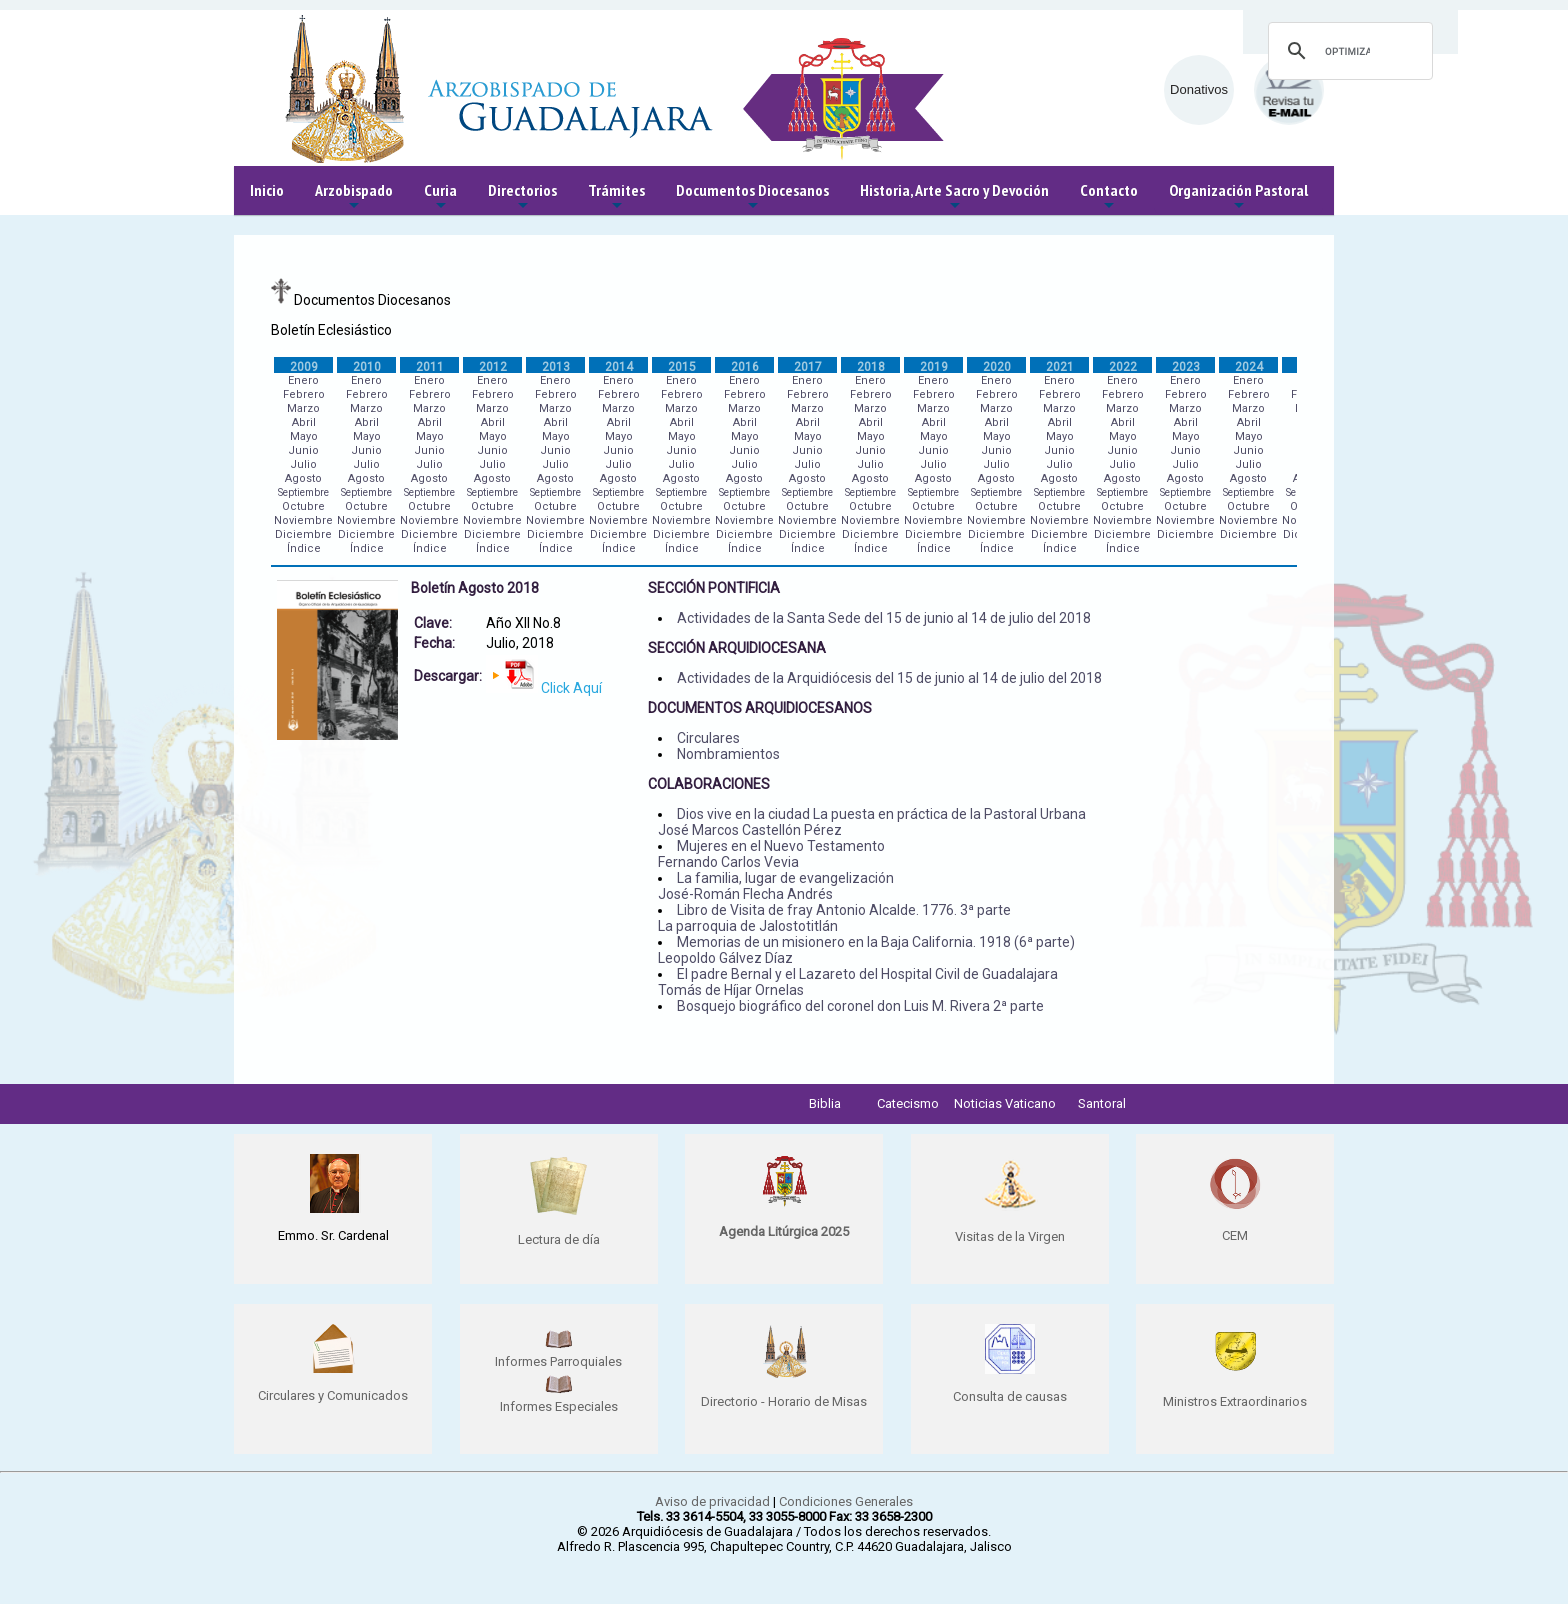  I want to click on Noticias Vaticano, so click(1005, 1103).